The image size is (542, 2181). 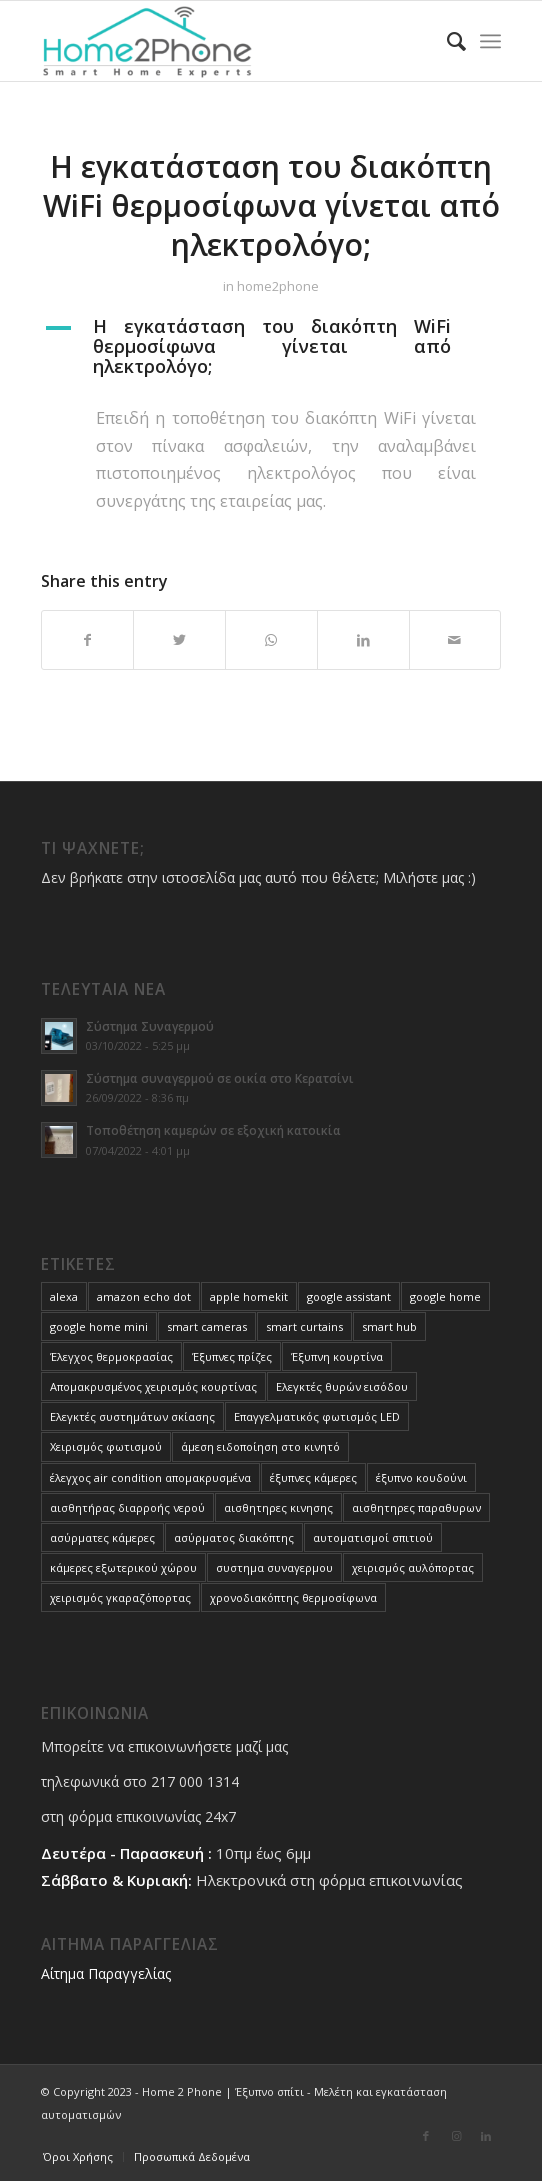 I want to click on [Link to Instagram], so click(x=456, y=2136).